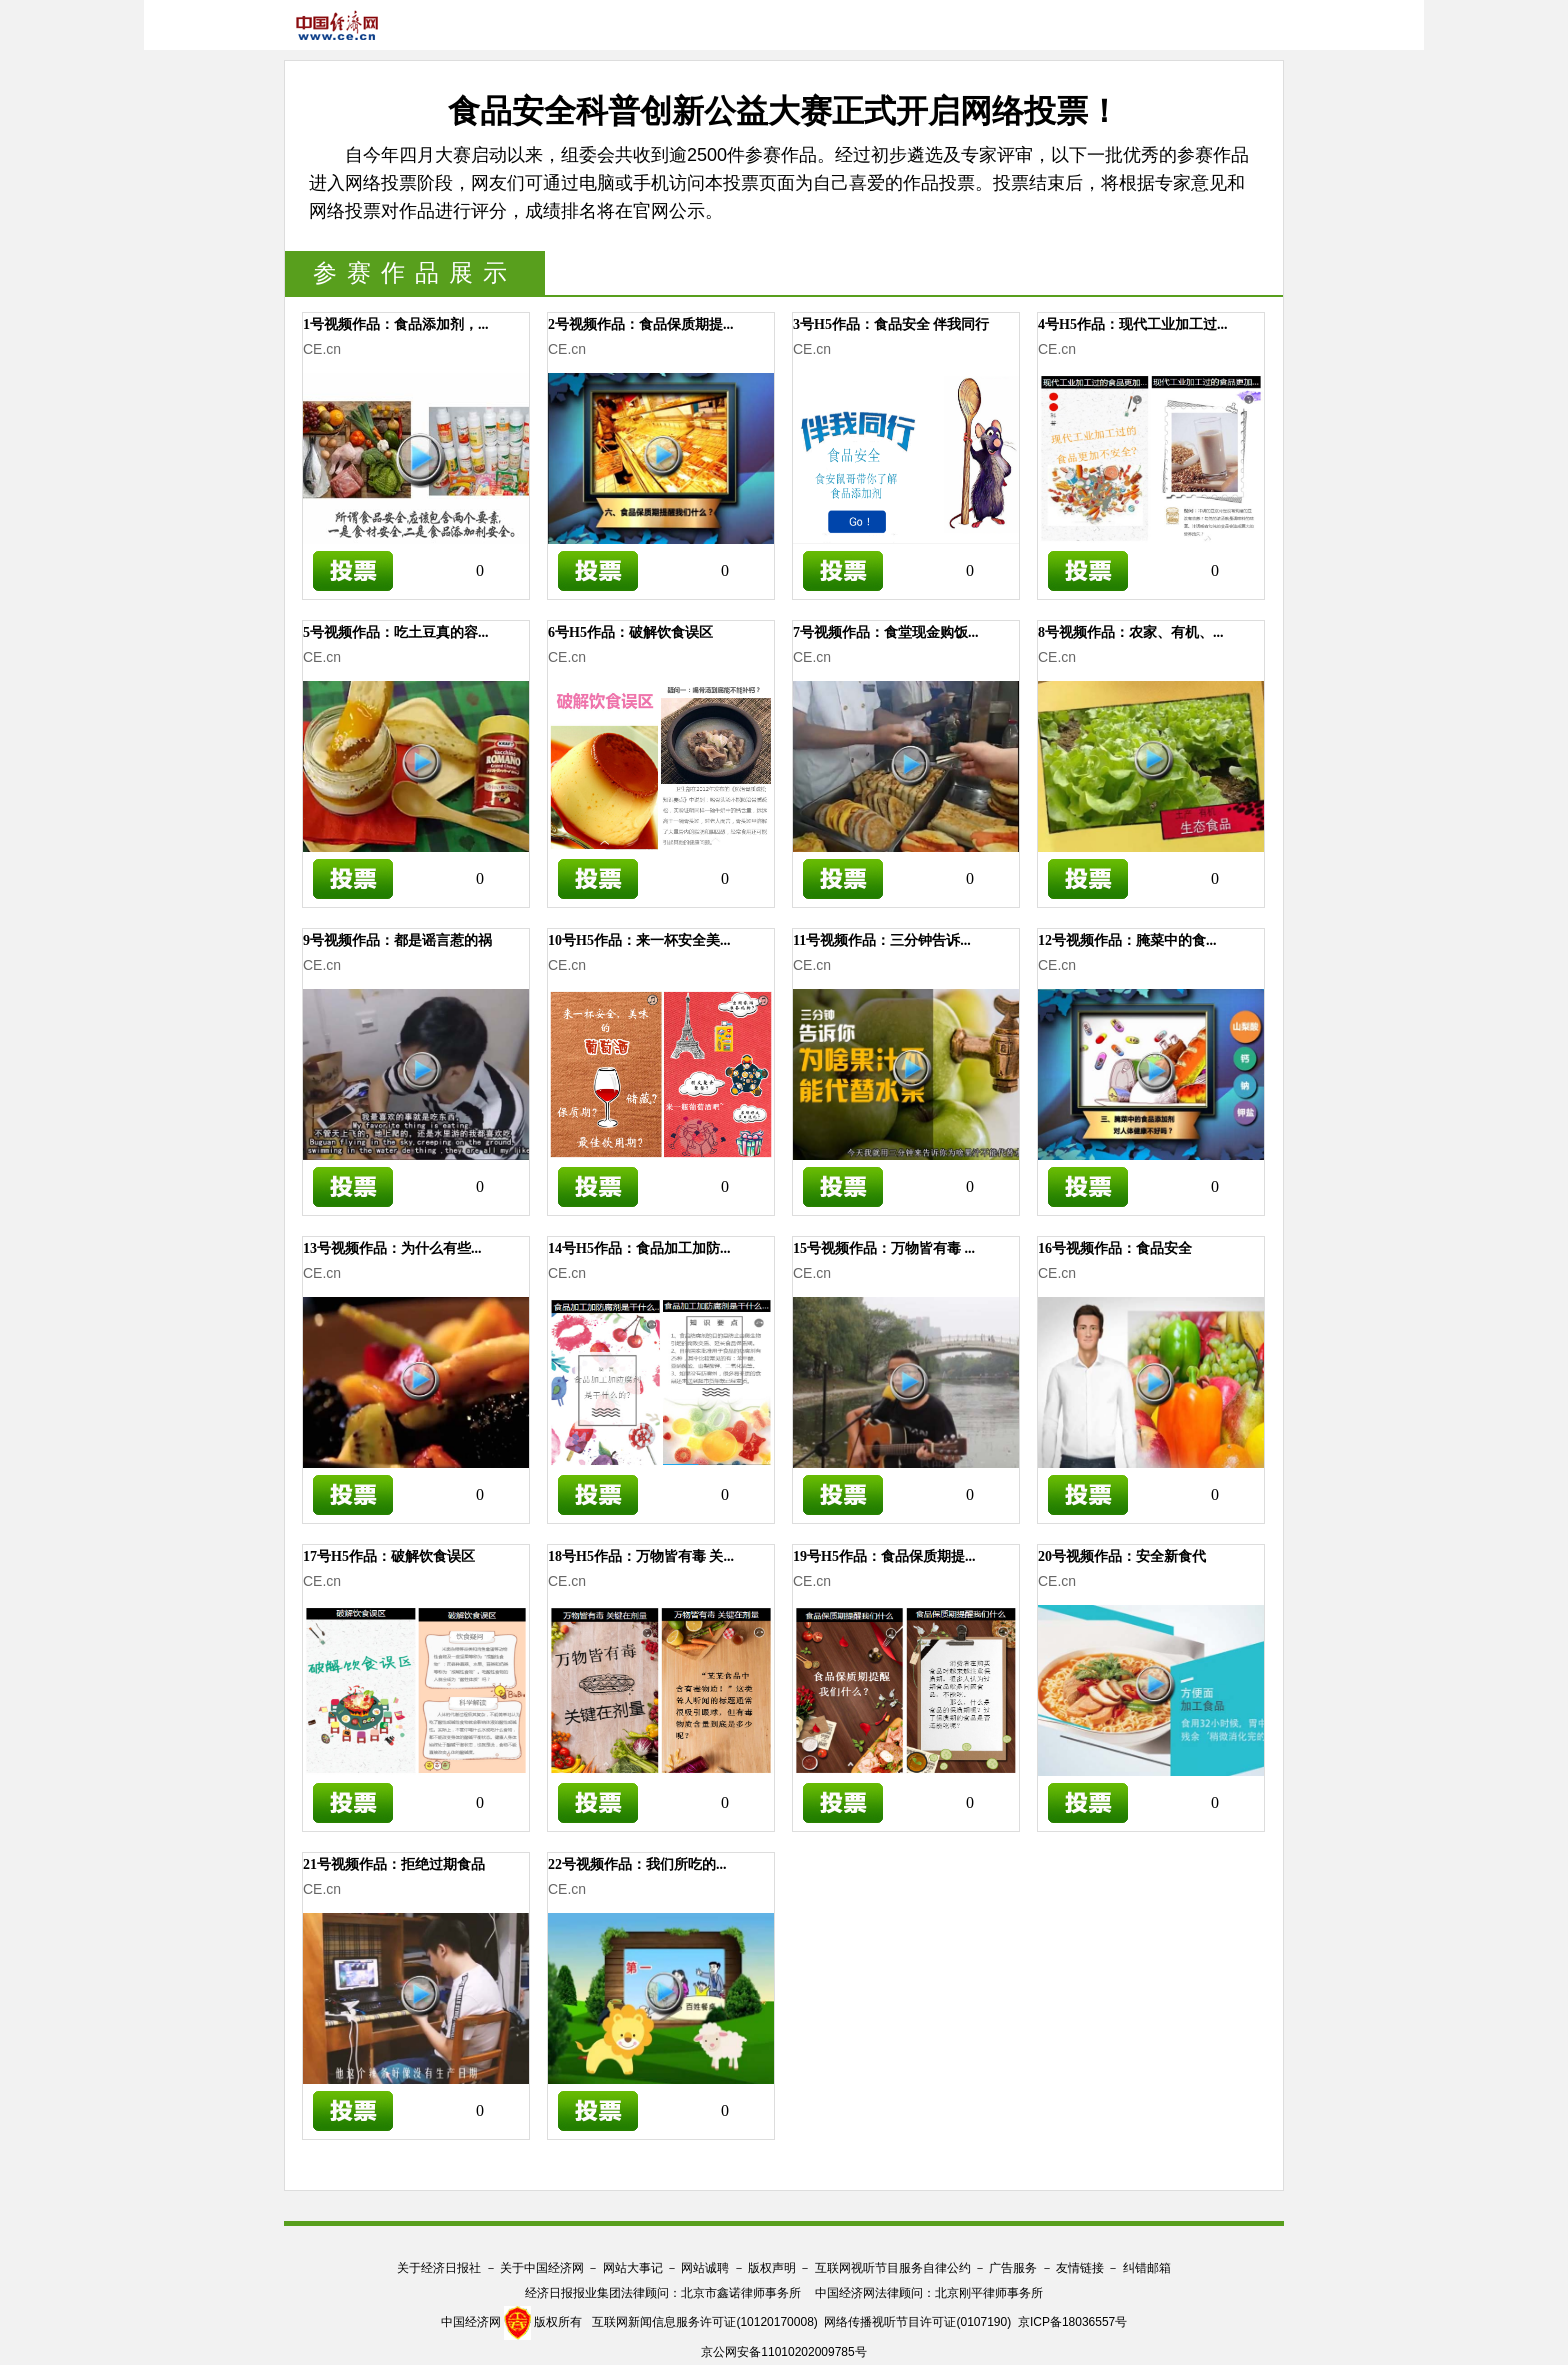 Image resolution: width=1568 pixels, height=2365 pixels. Describe the element at coordinates (772, 2268) in the screenshot. I see `版权声明` at that location.